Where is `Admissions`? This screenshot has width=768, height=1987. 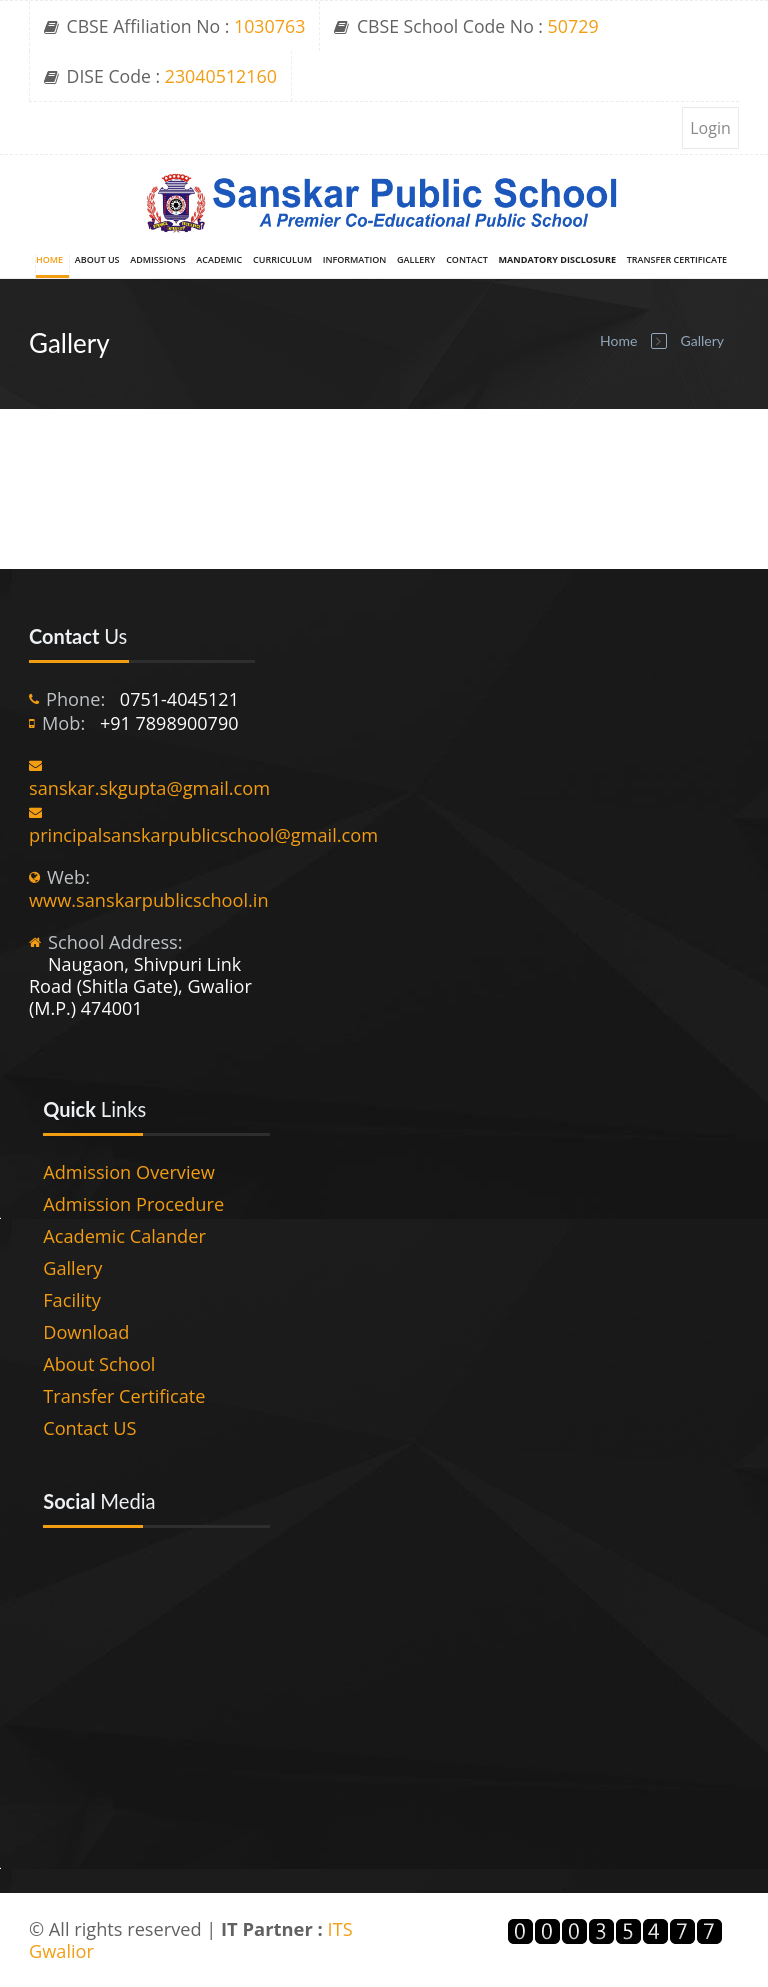 Admissions is located at coordinates (157, 260).